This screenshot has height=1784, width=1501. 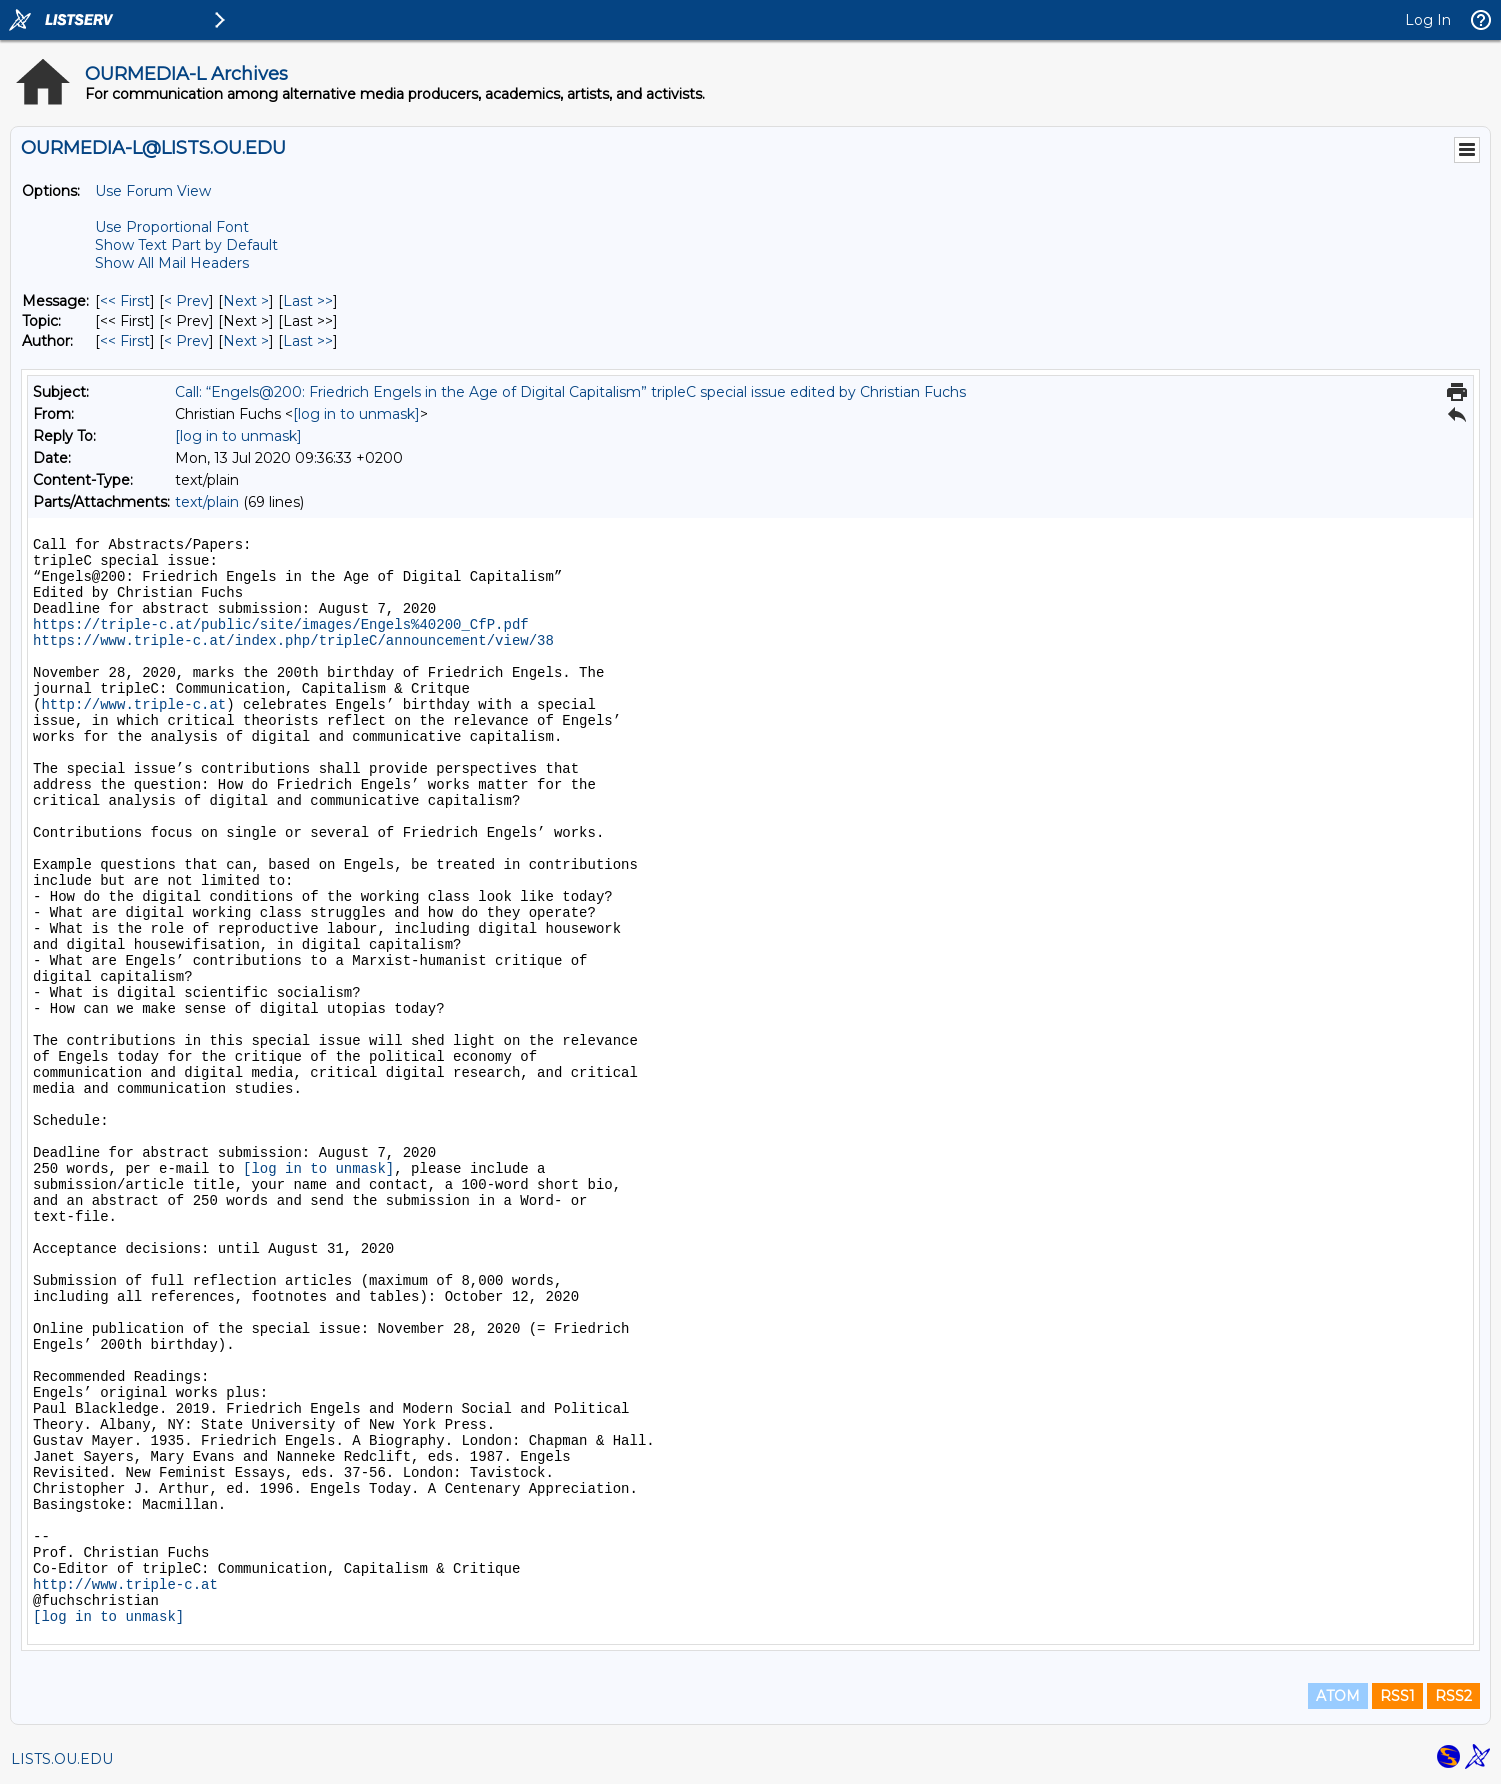 I want to click on Last >> [Last Message By Author], so click(x=308, y=341).